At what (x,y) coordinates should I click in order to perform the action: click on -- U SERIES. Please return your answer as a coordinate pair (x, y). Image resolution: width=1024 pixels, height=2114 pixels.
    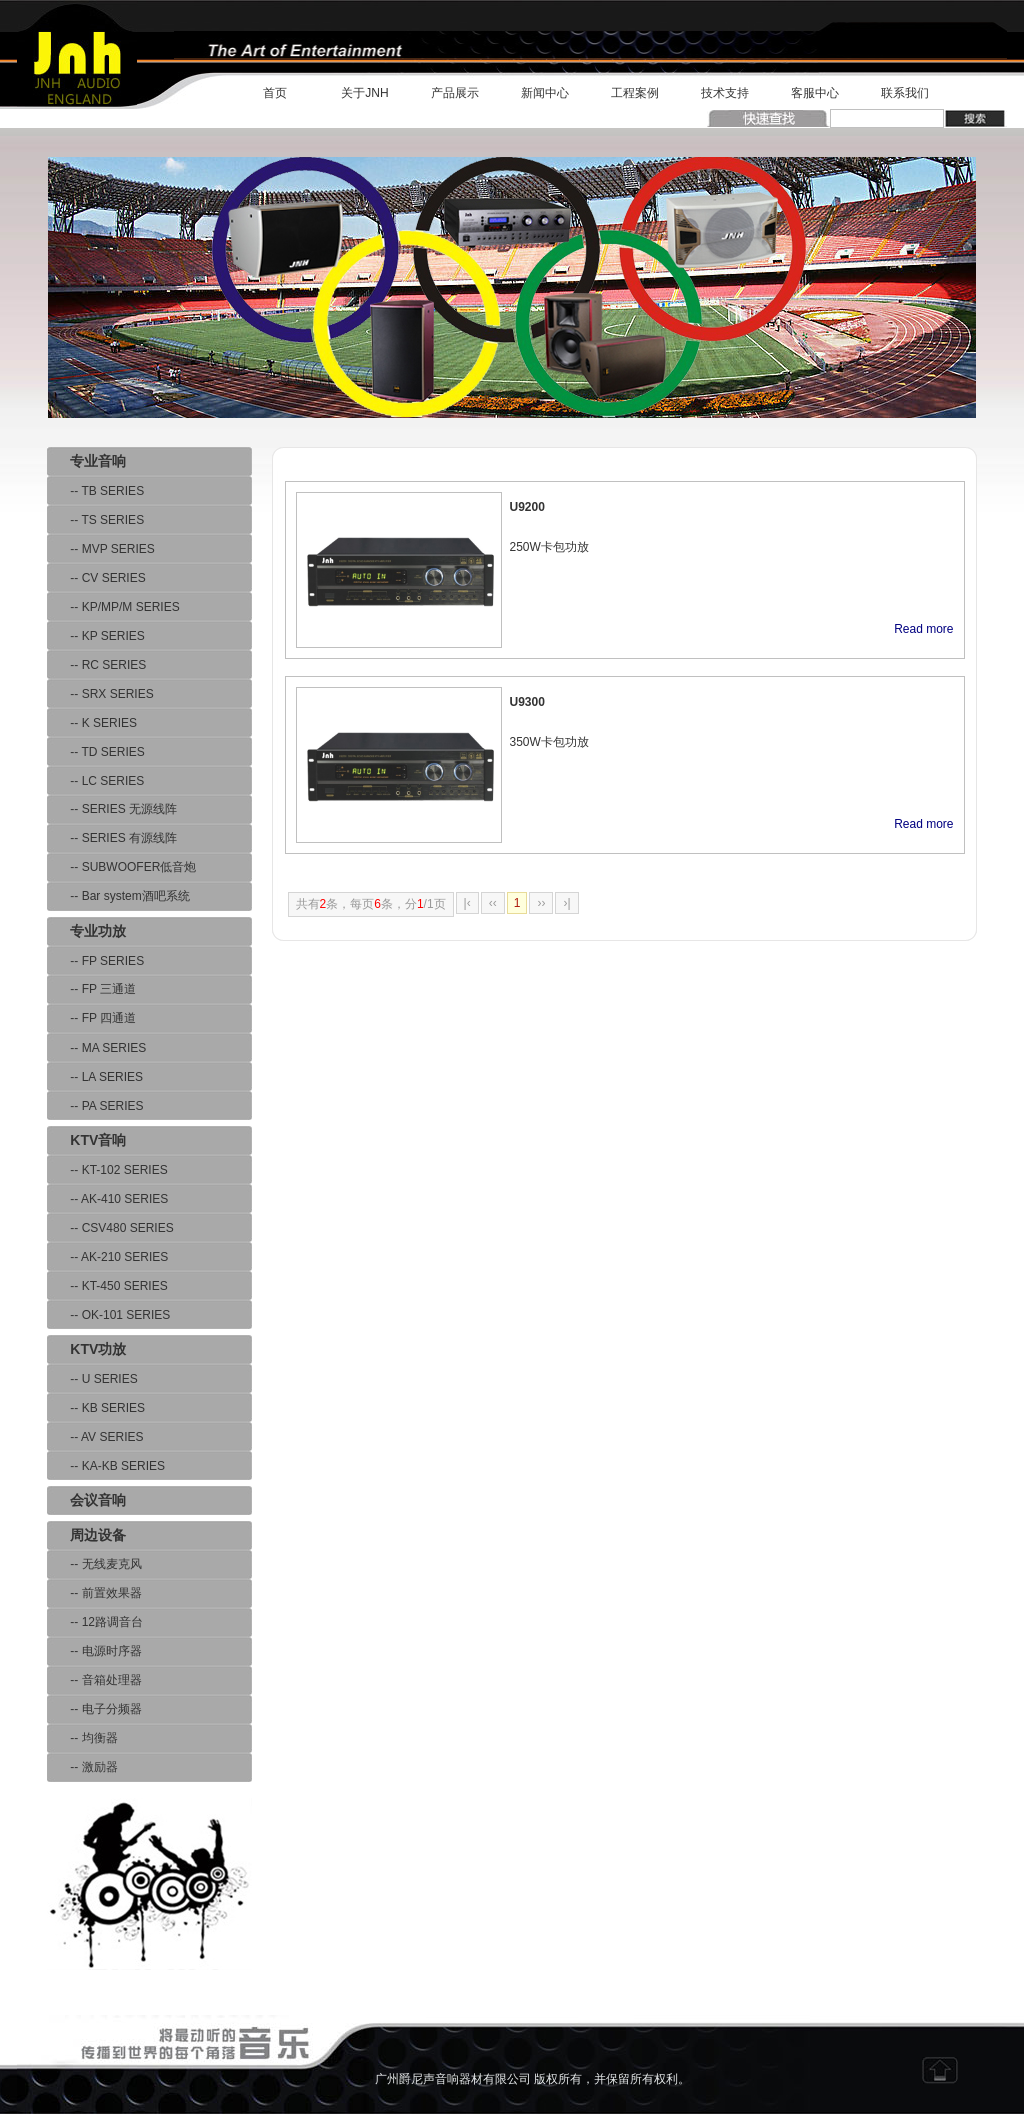
    Looking at the image, I should click on (92, 1379).